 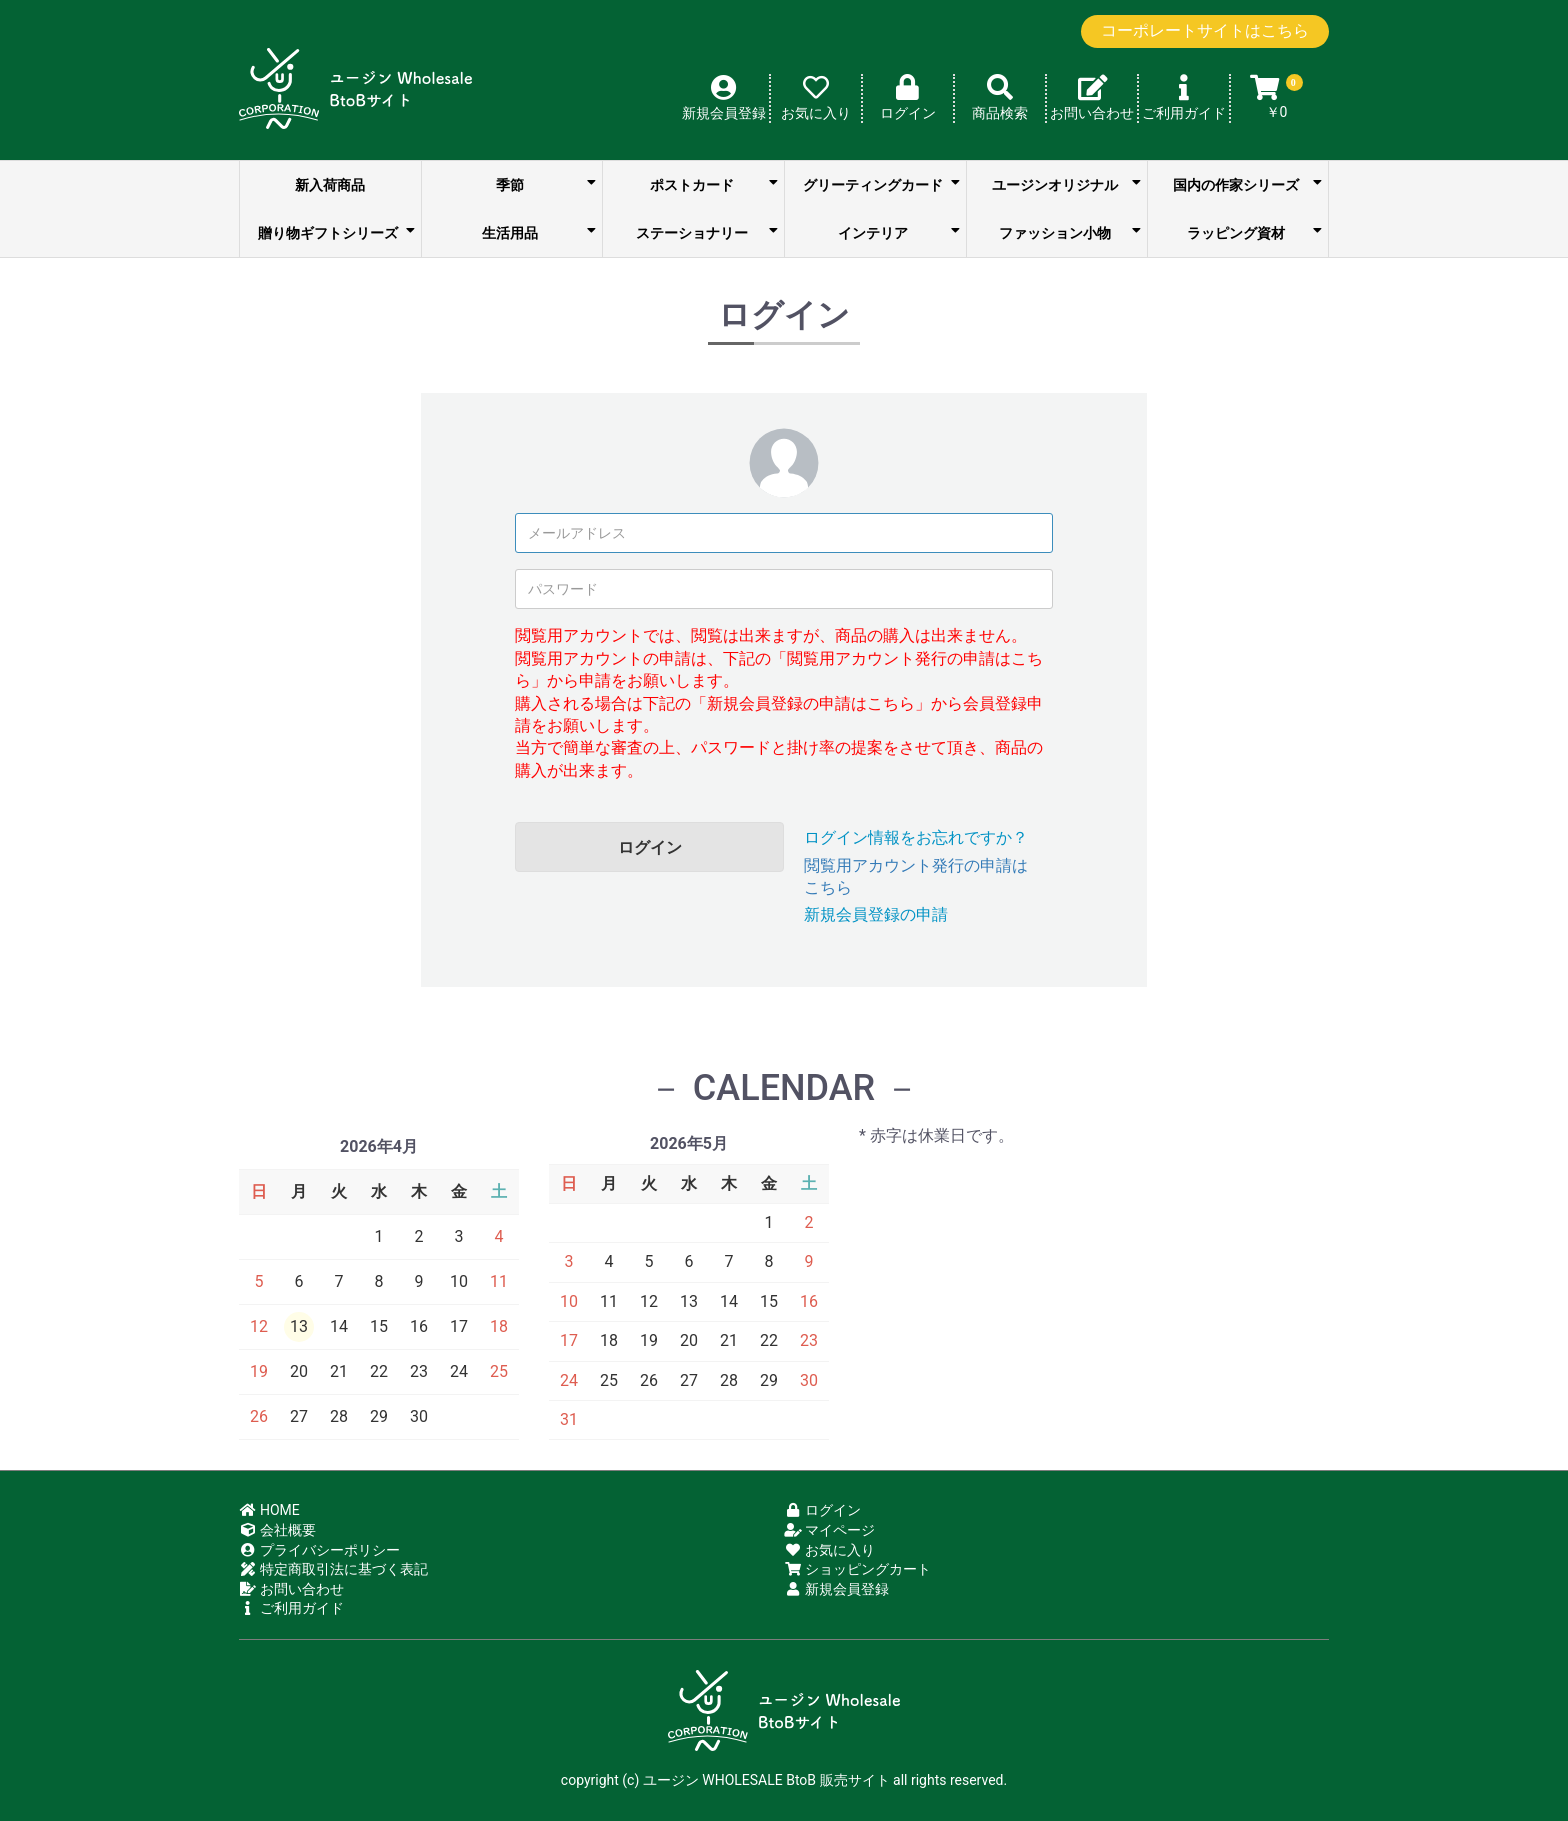 What do you see at coordinates (546, 184) in the screenshot?
I see `季節` at bounding box center [546, 184].